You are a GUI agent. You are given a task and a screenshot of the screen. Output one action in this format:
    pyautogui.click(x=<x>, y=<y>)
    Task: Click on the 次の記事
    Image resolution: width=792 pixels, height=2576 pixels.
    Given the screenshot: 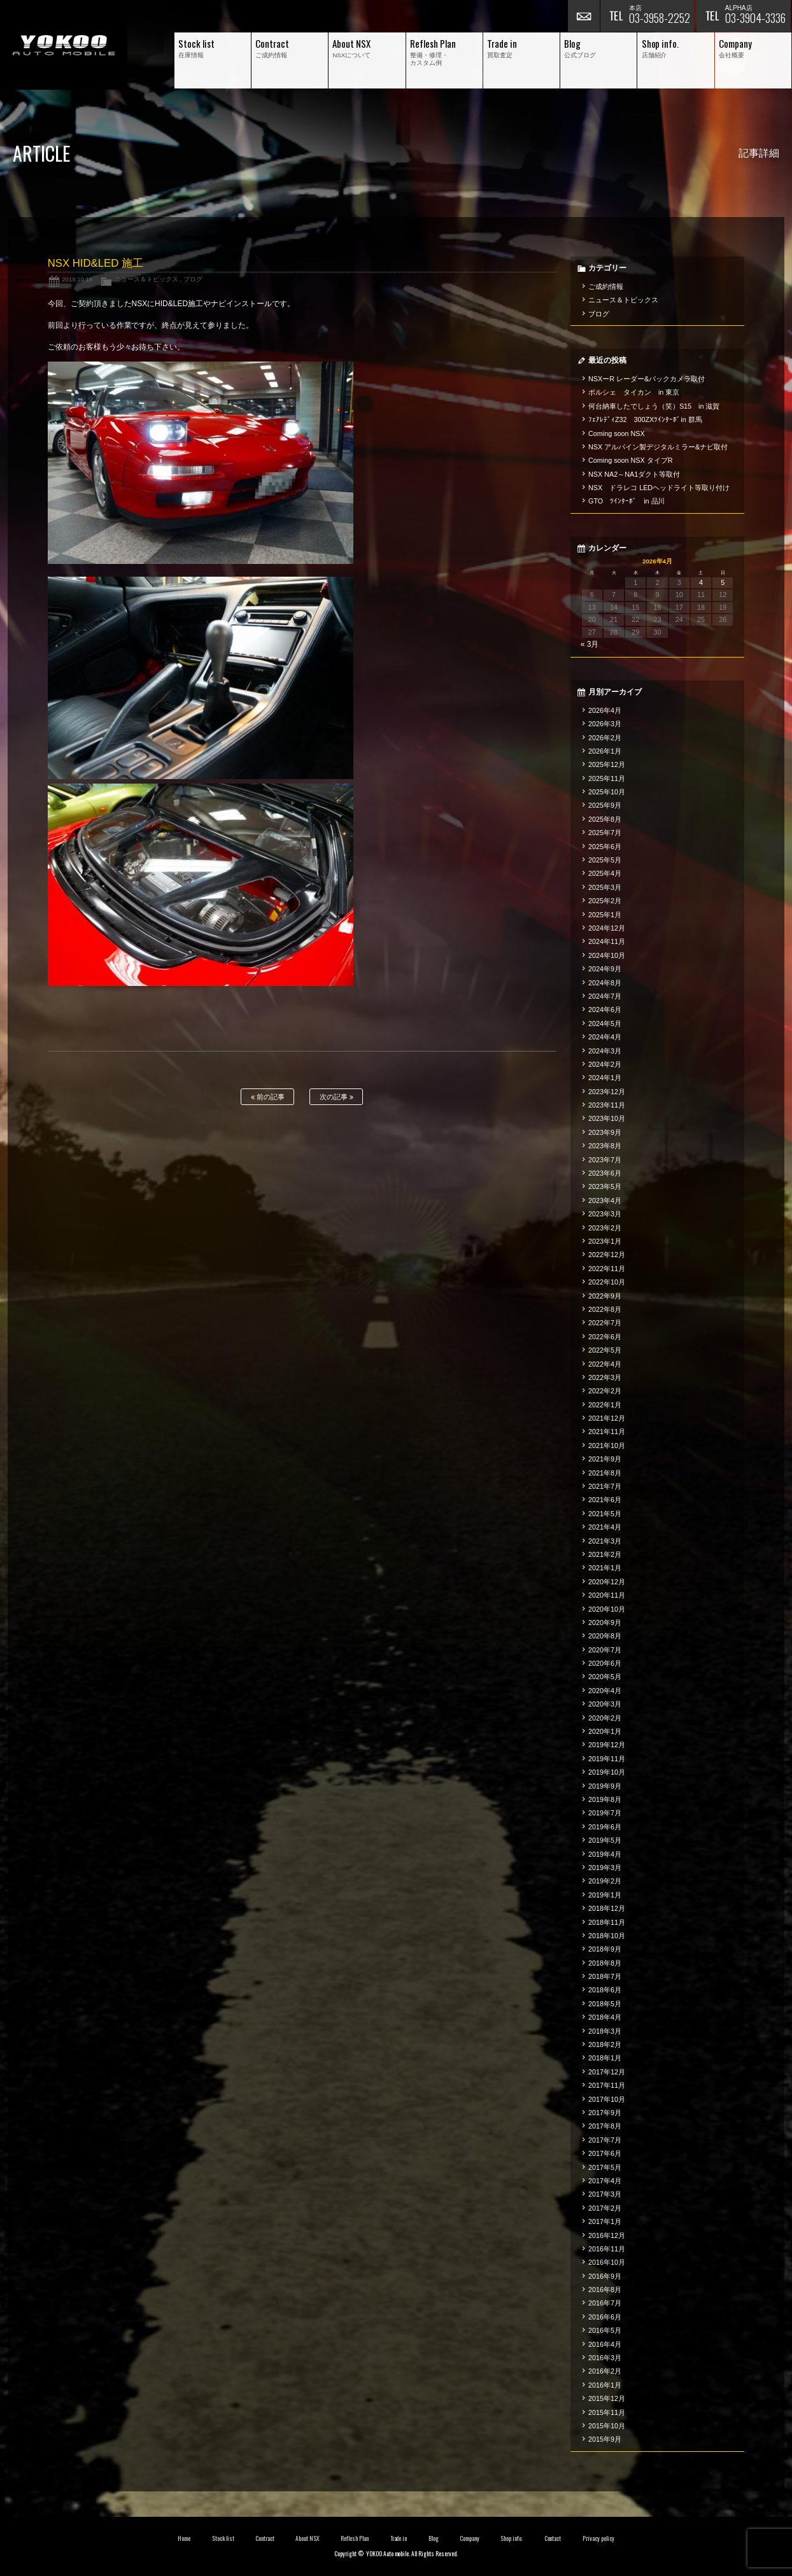 What is the action you would take?
    pyautogui.click(x=336, y=1097)
    